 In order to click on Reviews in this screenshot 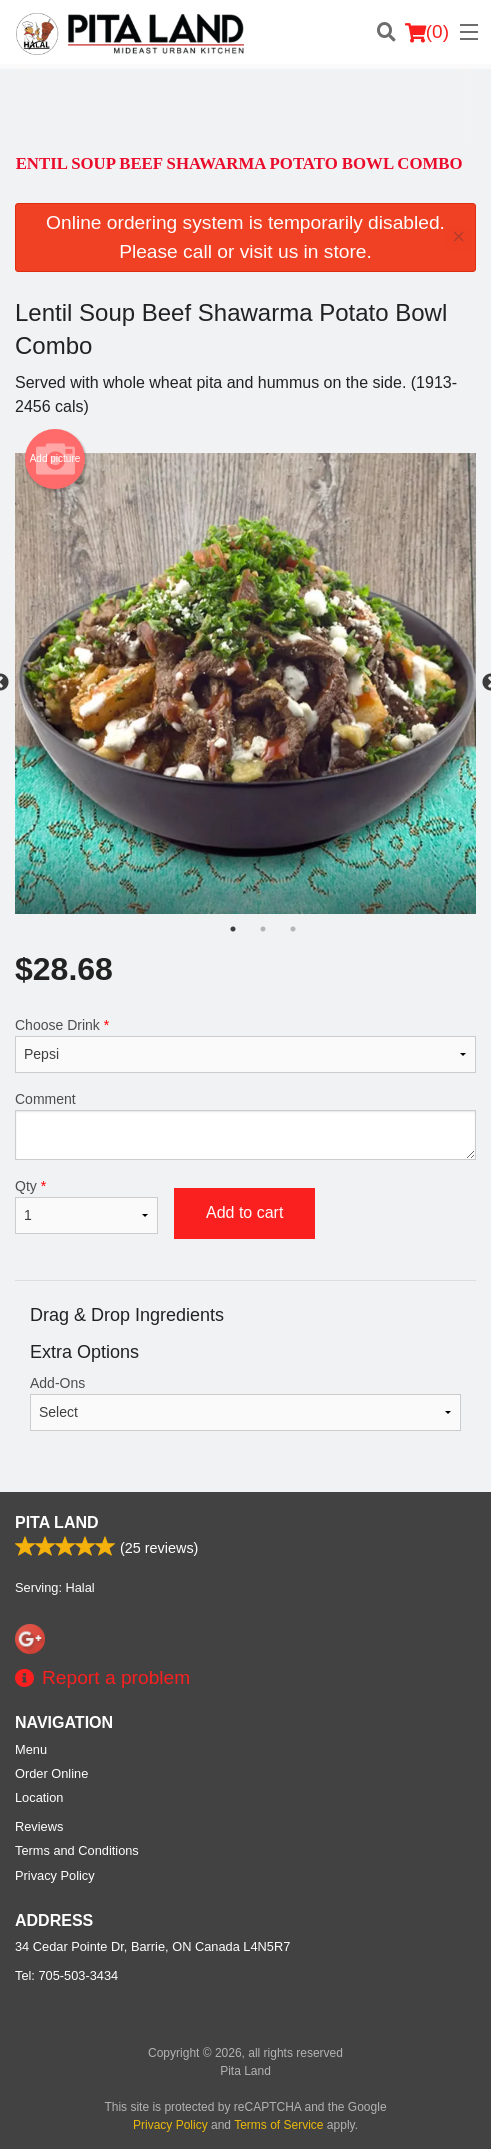, I will do `click(39, 1826)`.